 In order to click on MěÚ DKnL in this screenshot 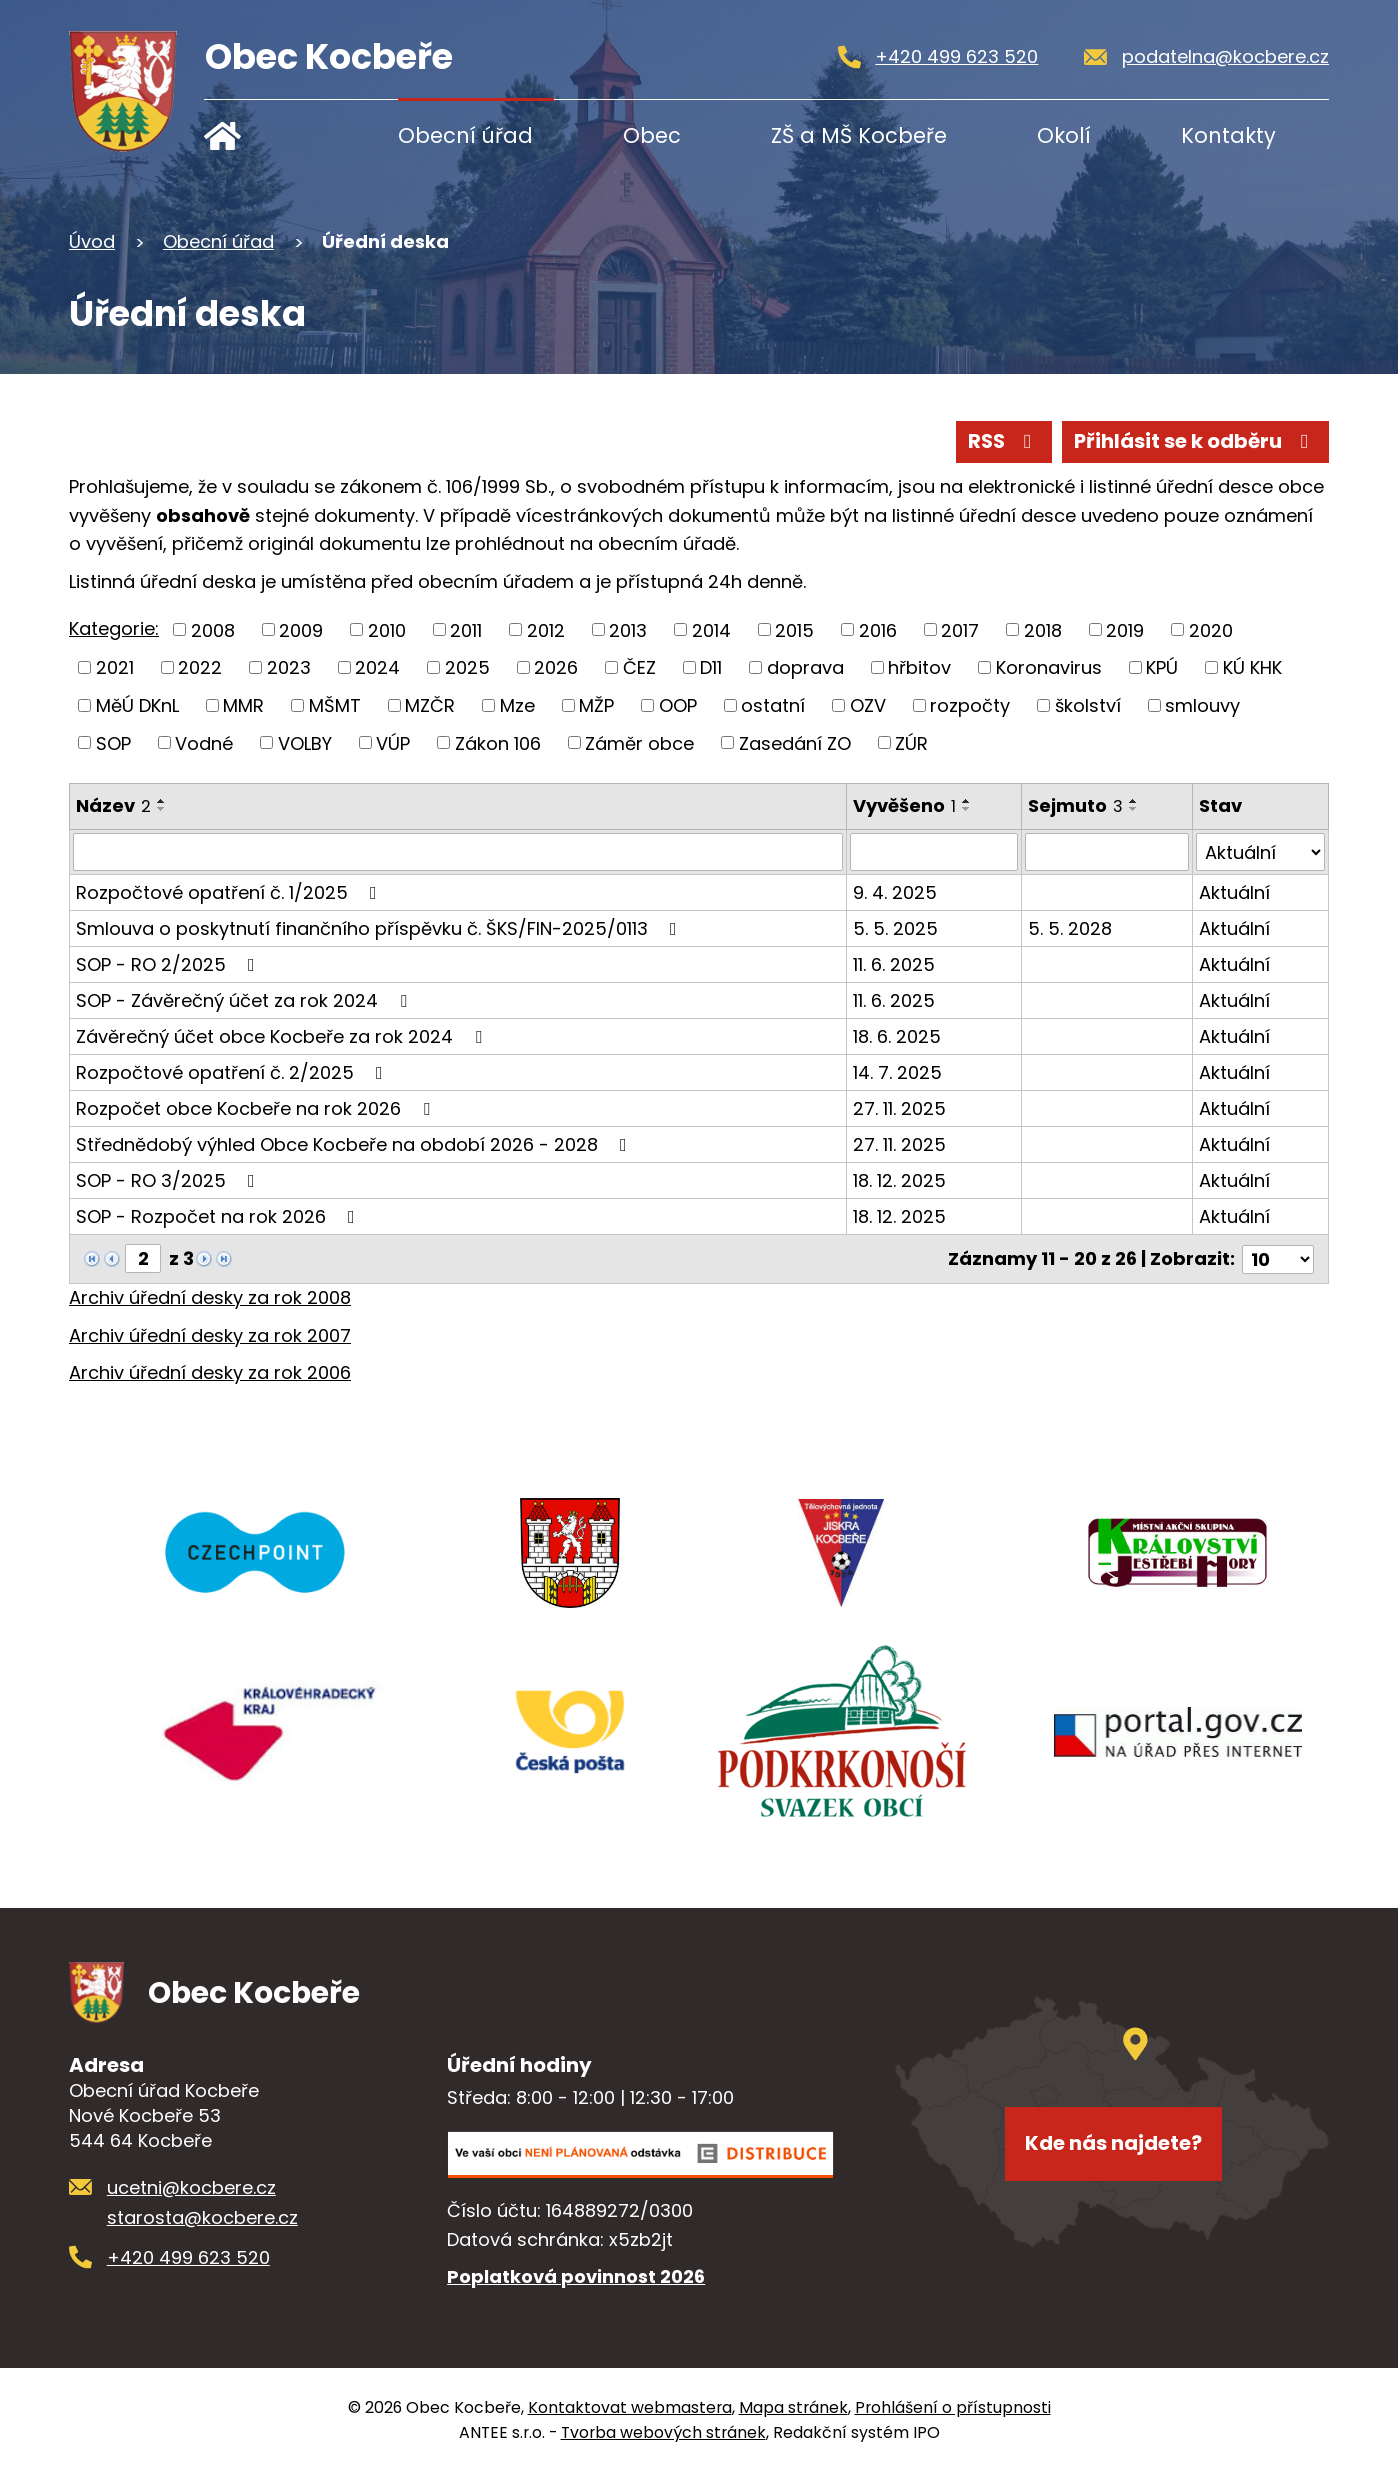, I will do `click(137, 705)`.